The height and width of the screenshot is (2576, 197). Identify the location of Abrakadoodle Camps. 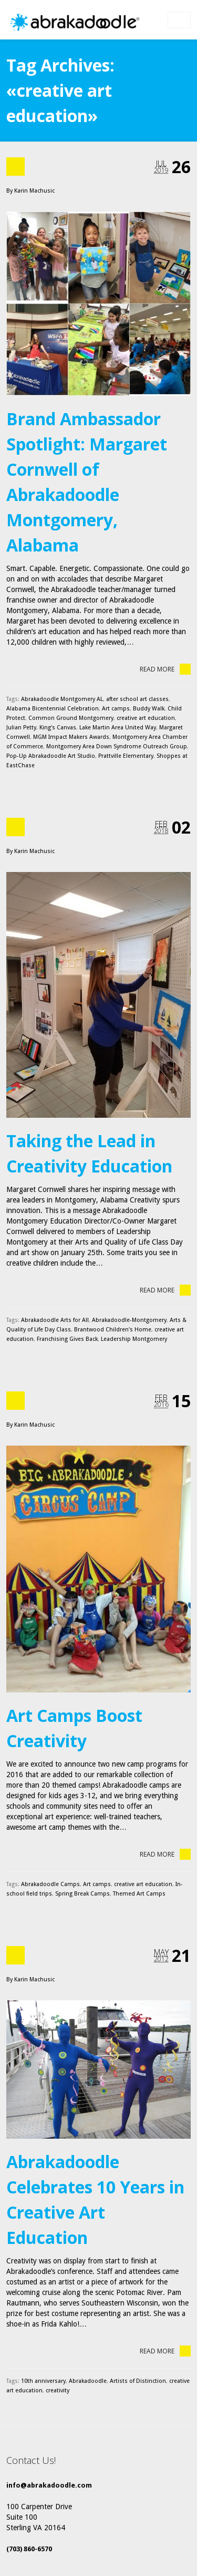
(50, 1884).